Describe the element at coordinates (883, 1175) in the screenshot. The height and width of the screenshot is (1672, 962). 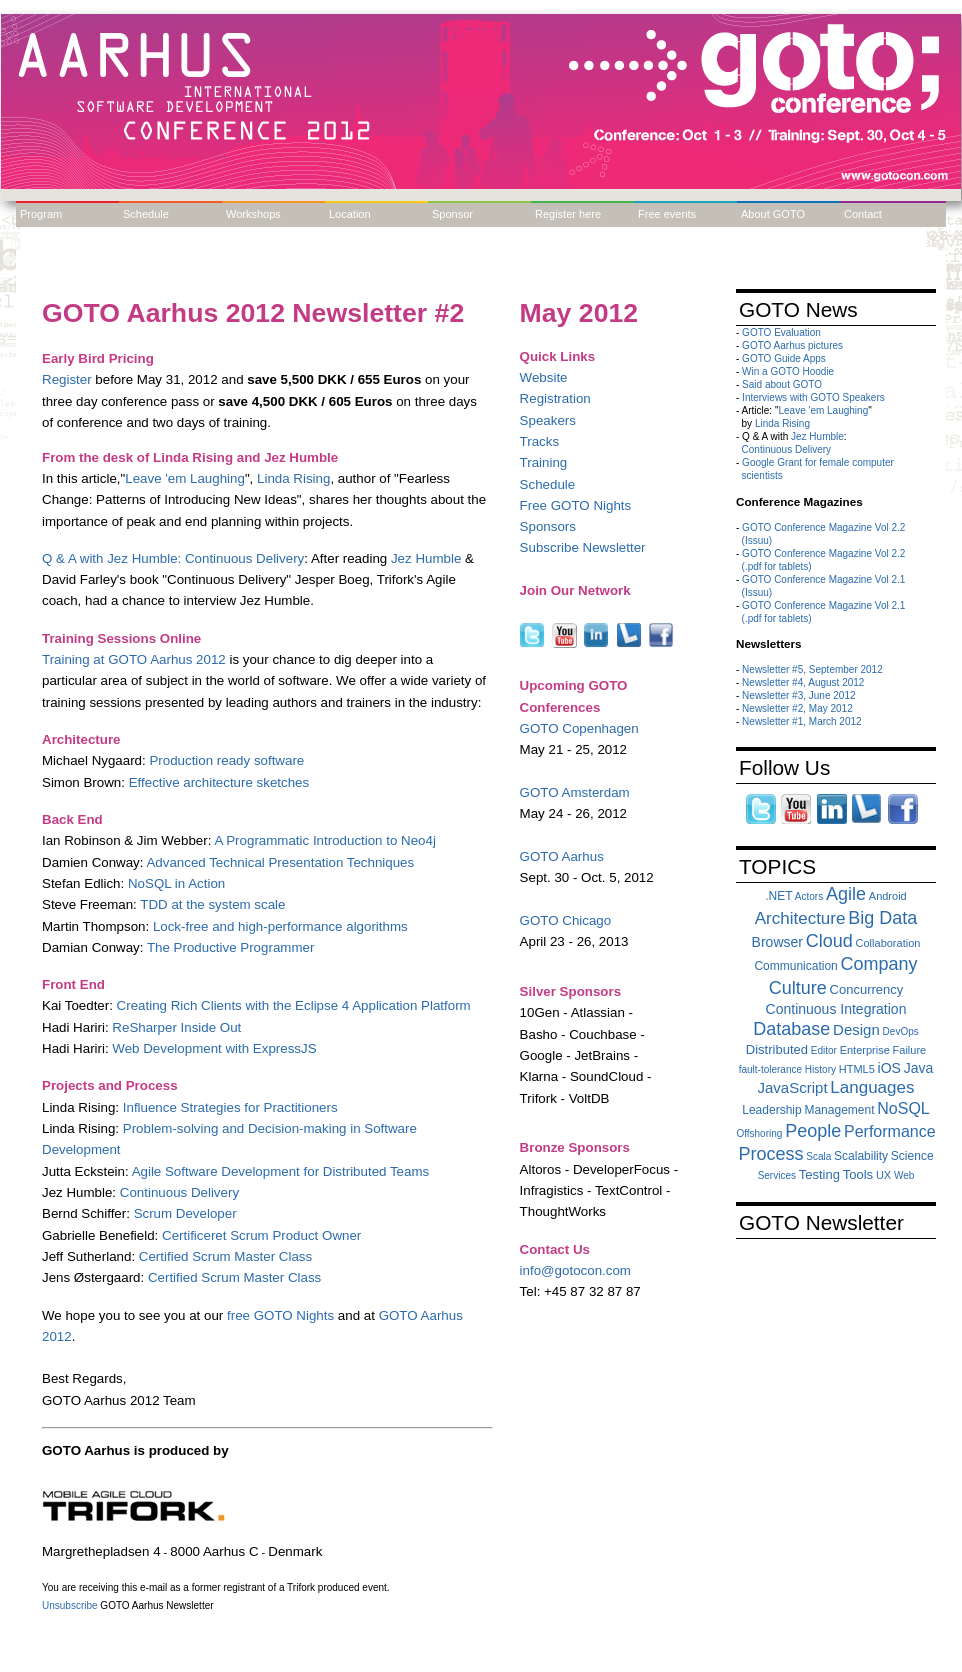
I see `UX` at that location.